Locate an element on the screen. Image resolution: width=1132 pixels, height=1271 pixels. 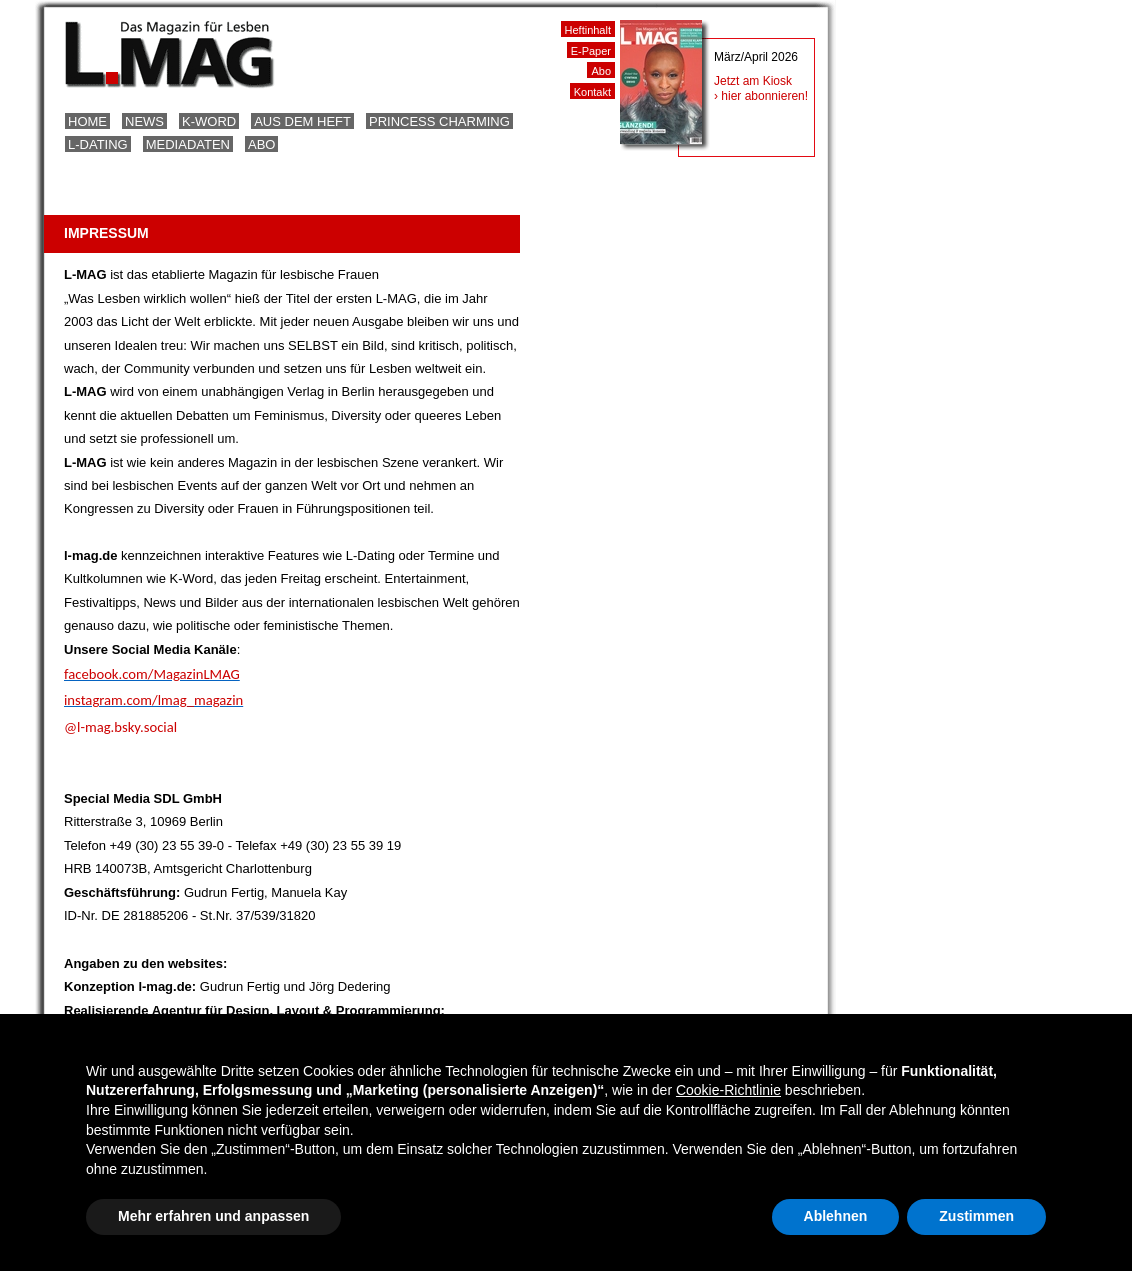
K-Word is located at coordinates (209, 121).